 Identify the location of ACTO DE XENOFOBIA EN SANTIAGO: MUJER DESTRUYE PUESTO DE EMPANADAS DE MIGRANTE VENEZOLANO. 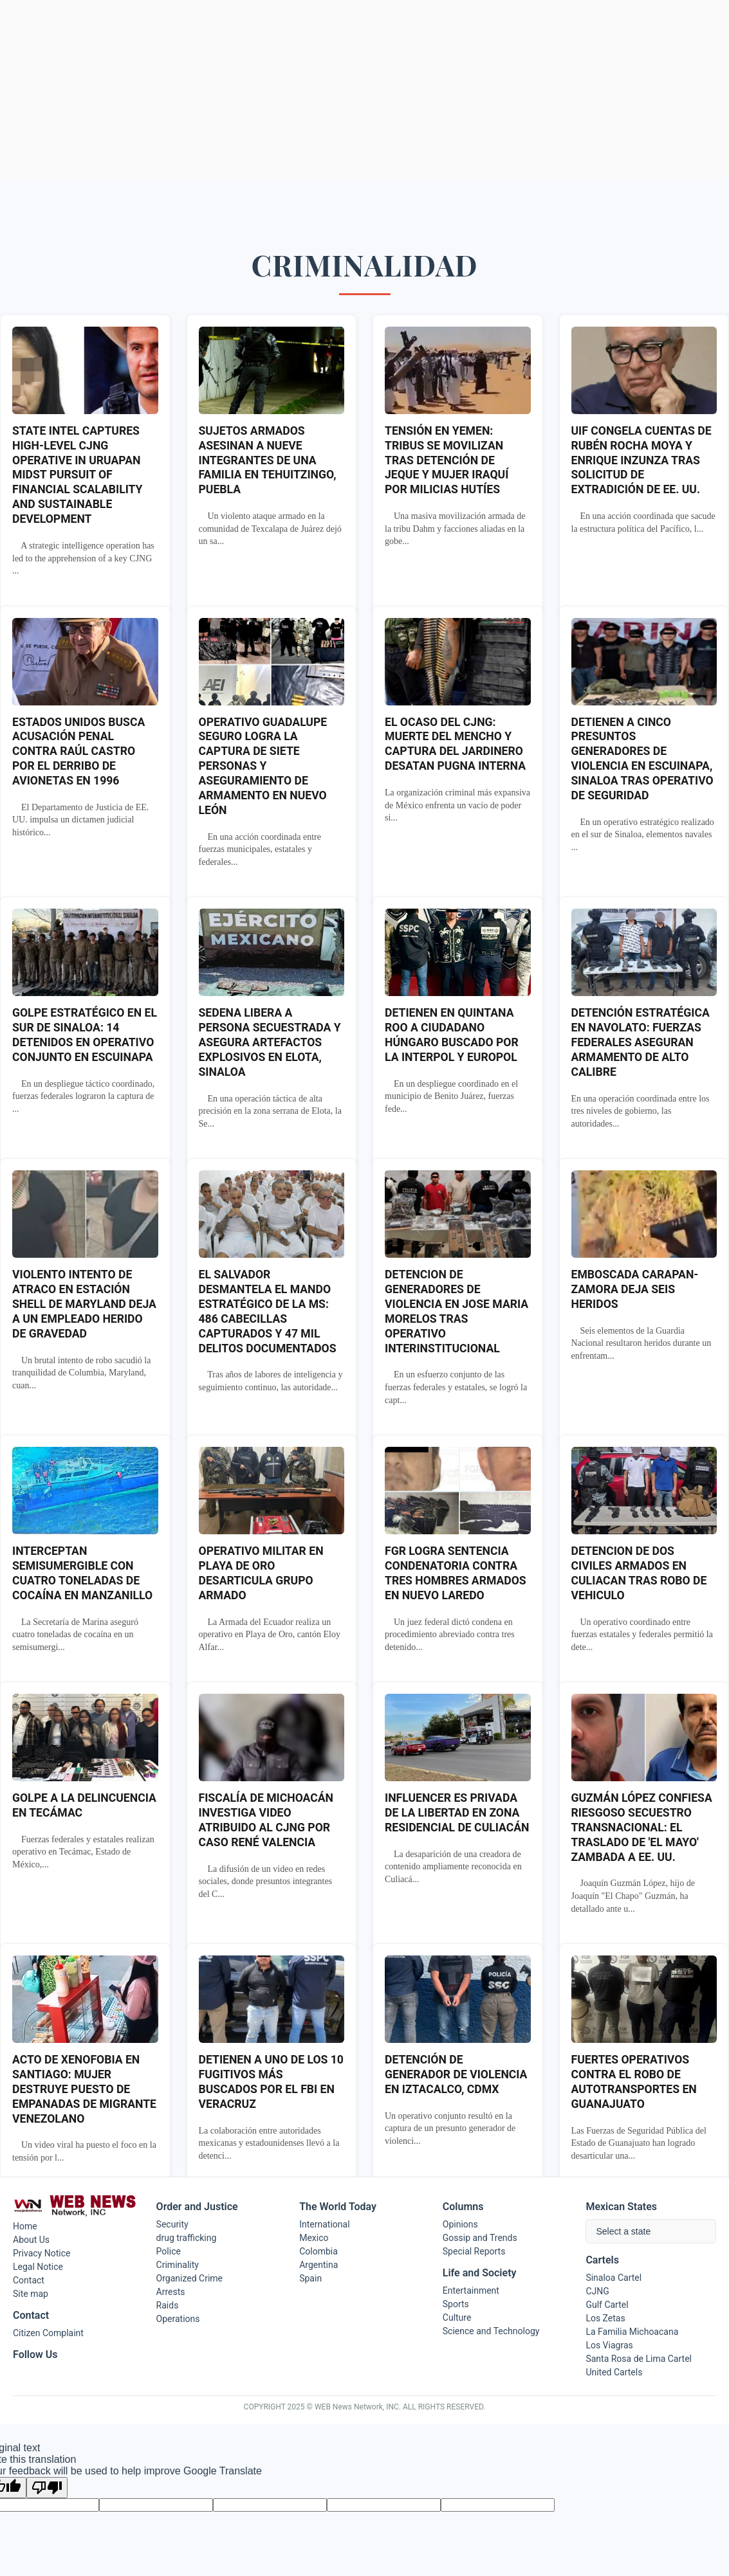
(84, 2089).